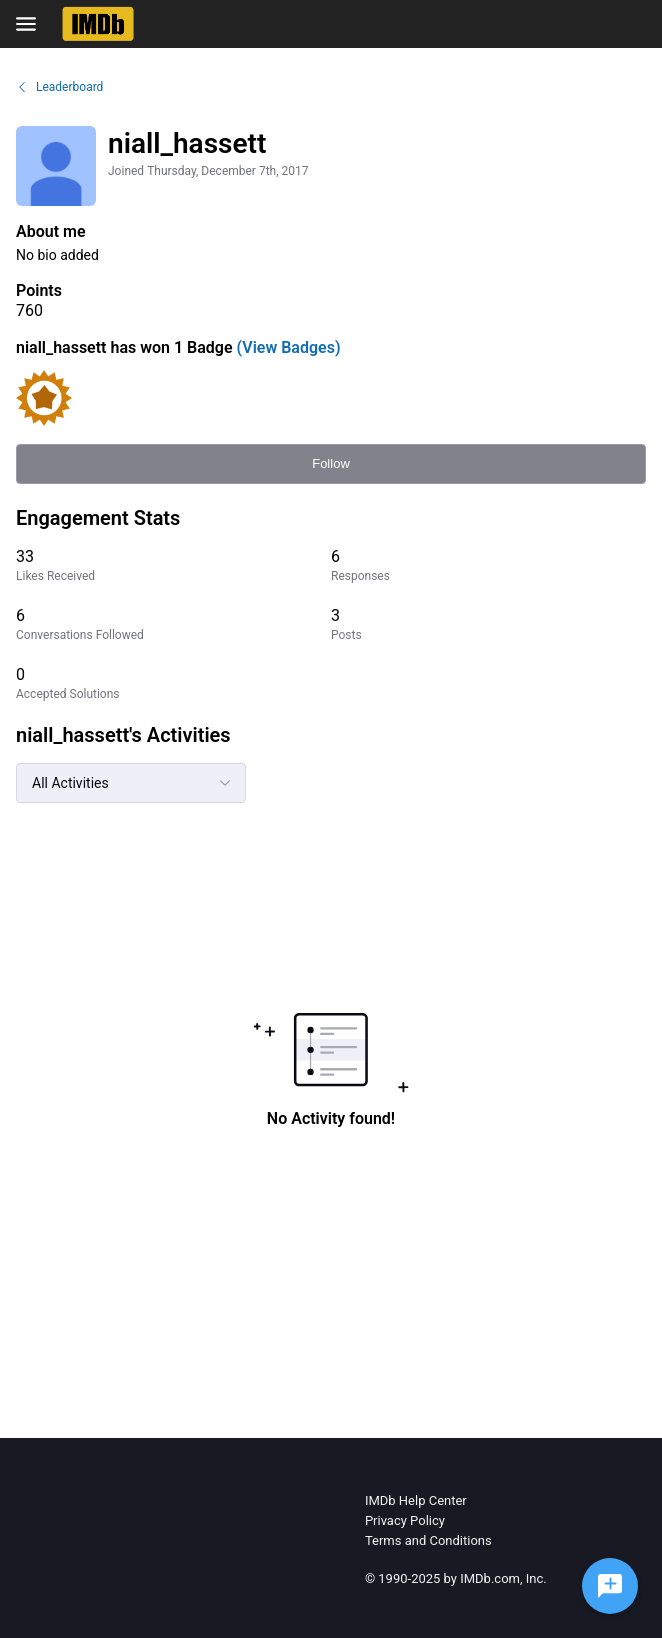  What do you see at coordinates (331, 463) in the screenshot?
I see `Follow` at bounding box center [331, 463].